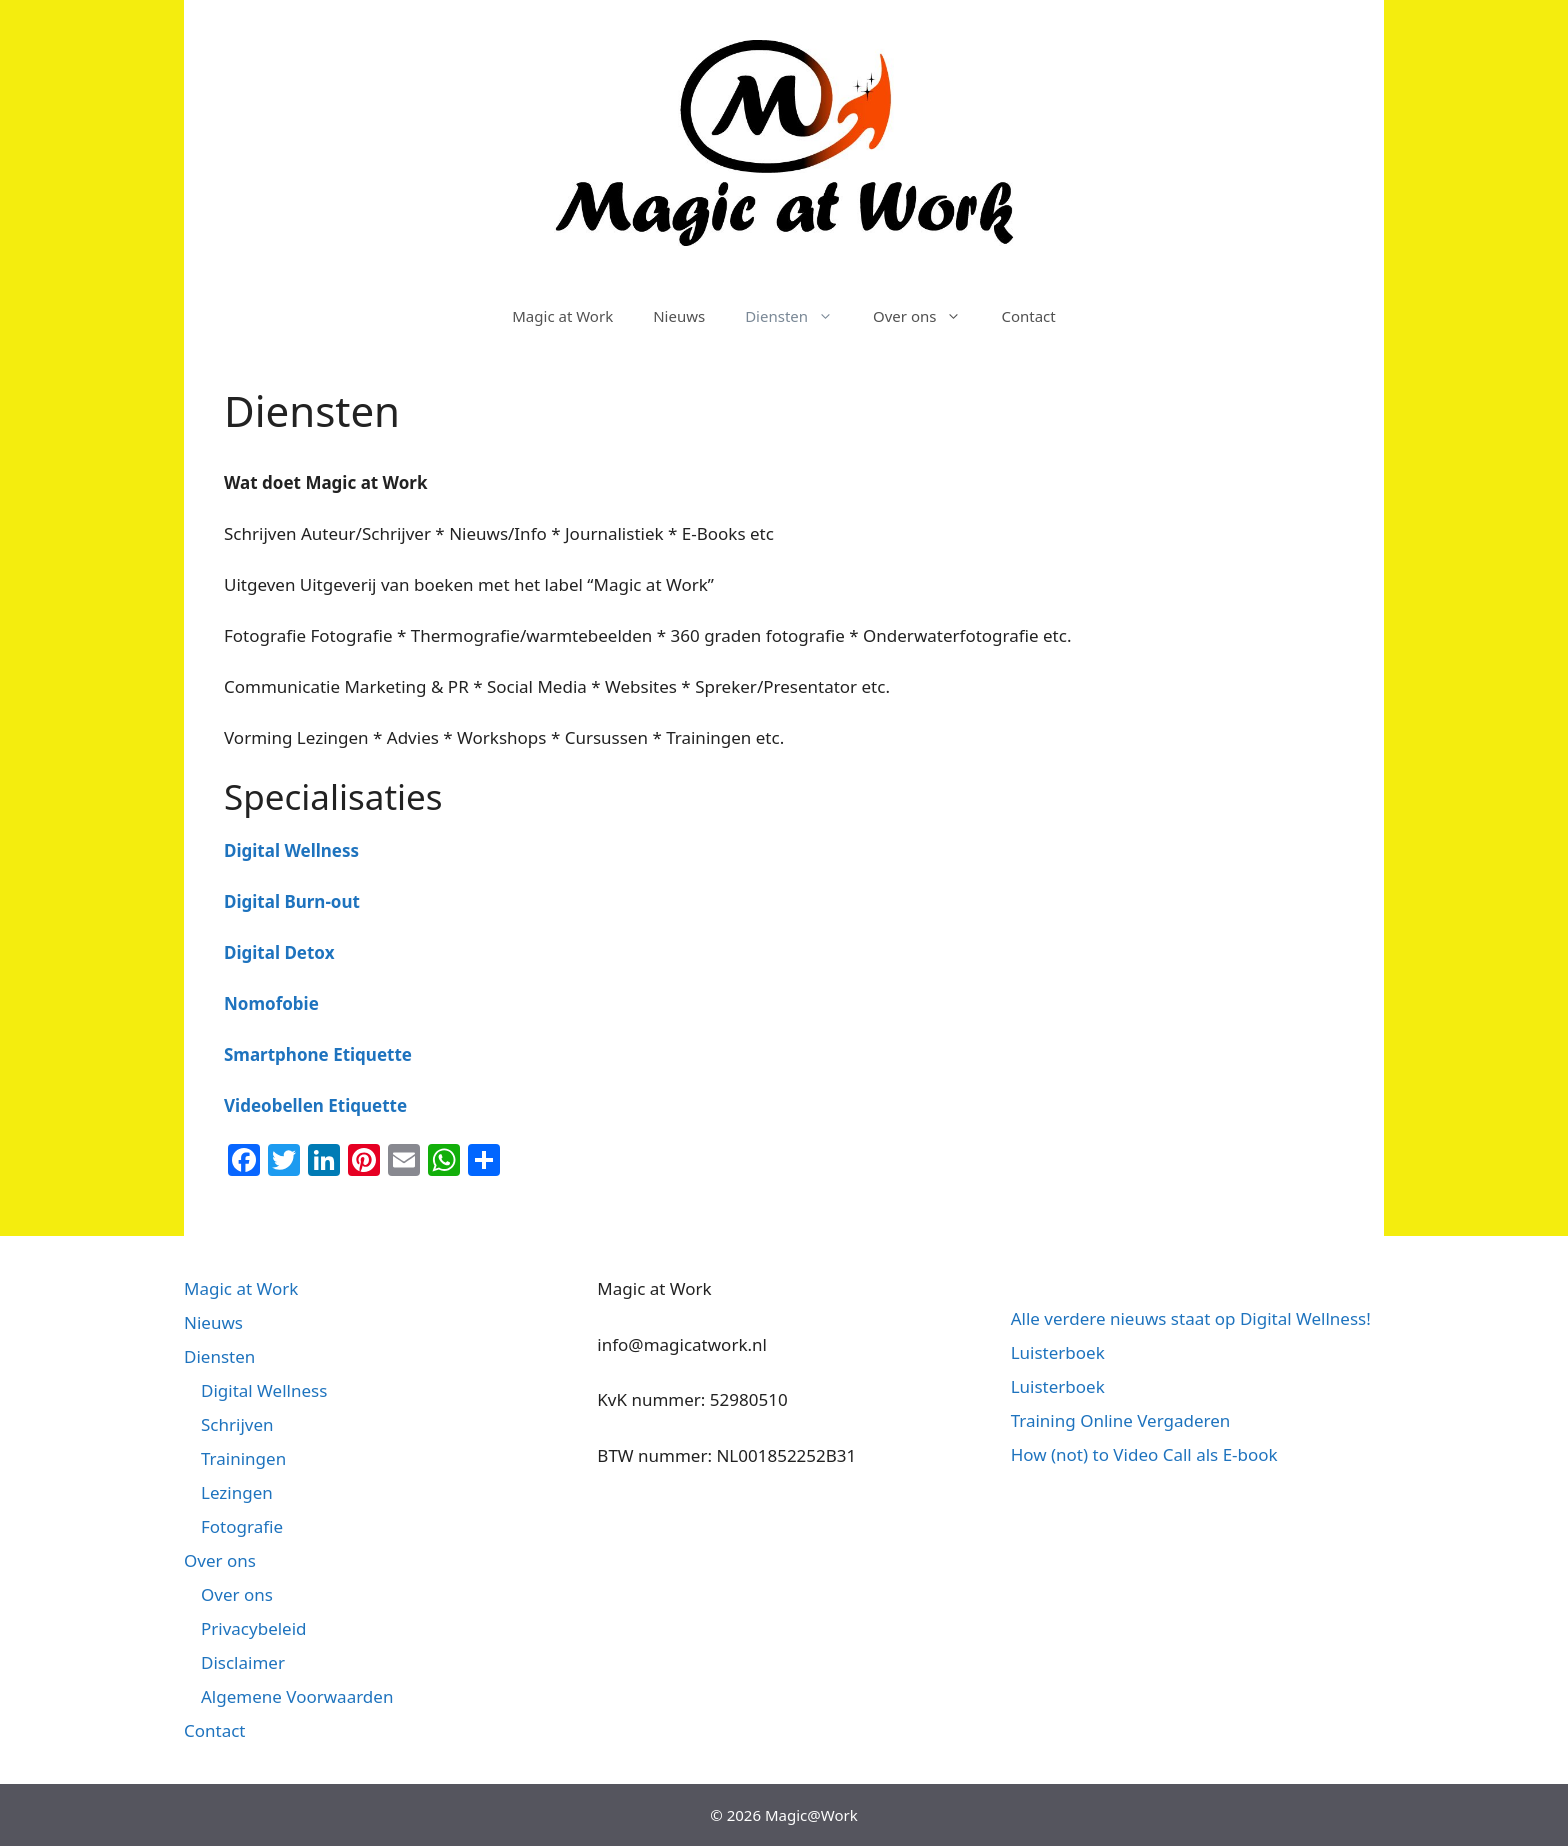 The image size is (1568, 1846). I want to click on Schrijven, so click(237, 1424).